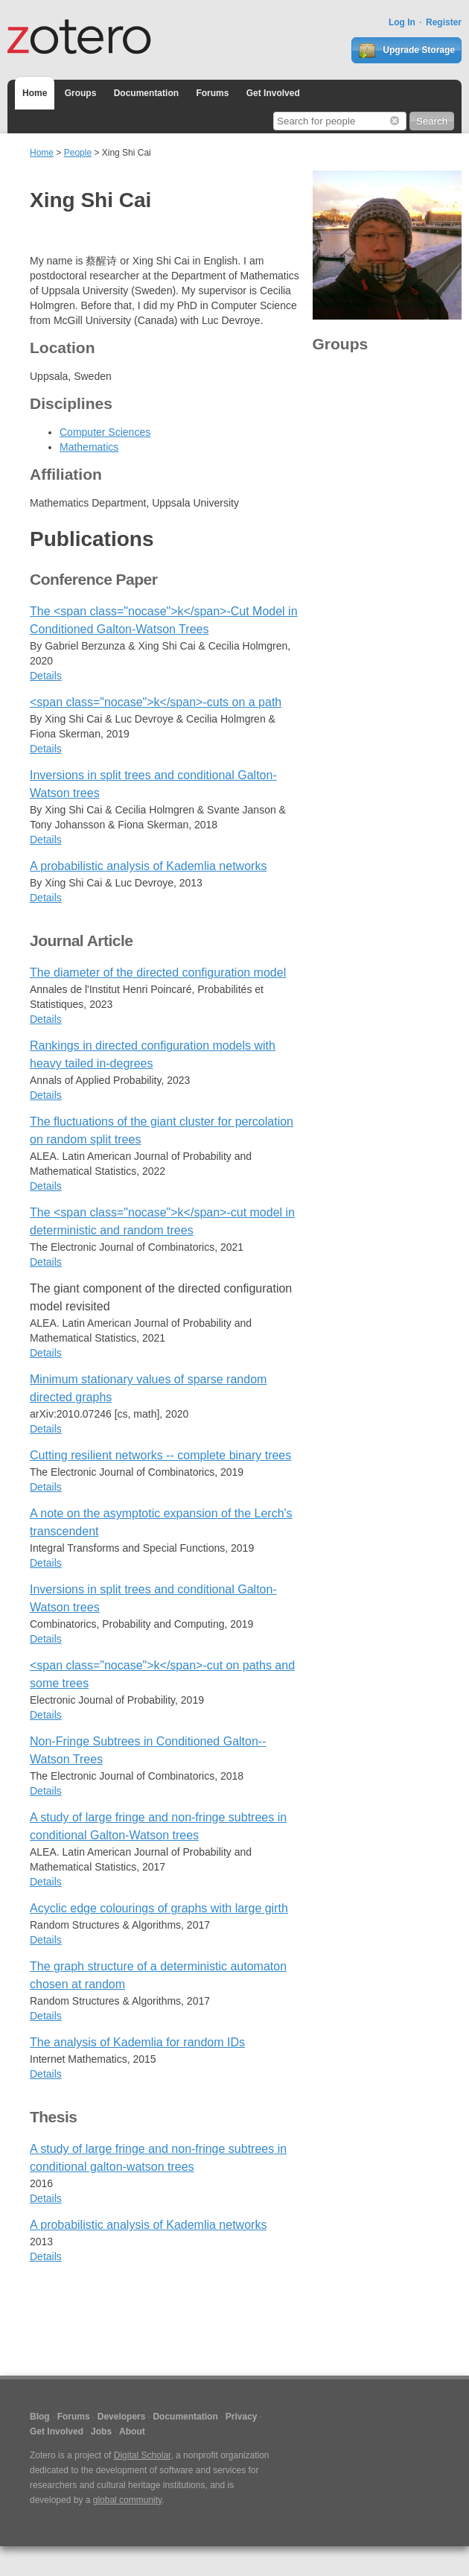 Image resolution: width=469 pixels, height=2576 pixels. What do you see at coordinates (273, 93) in the screenshot?
I see `Get Involved` at bounding box center [273, 93].